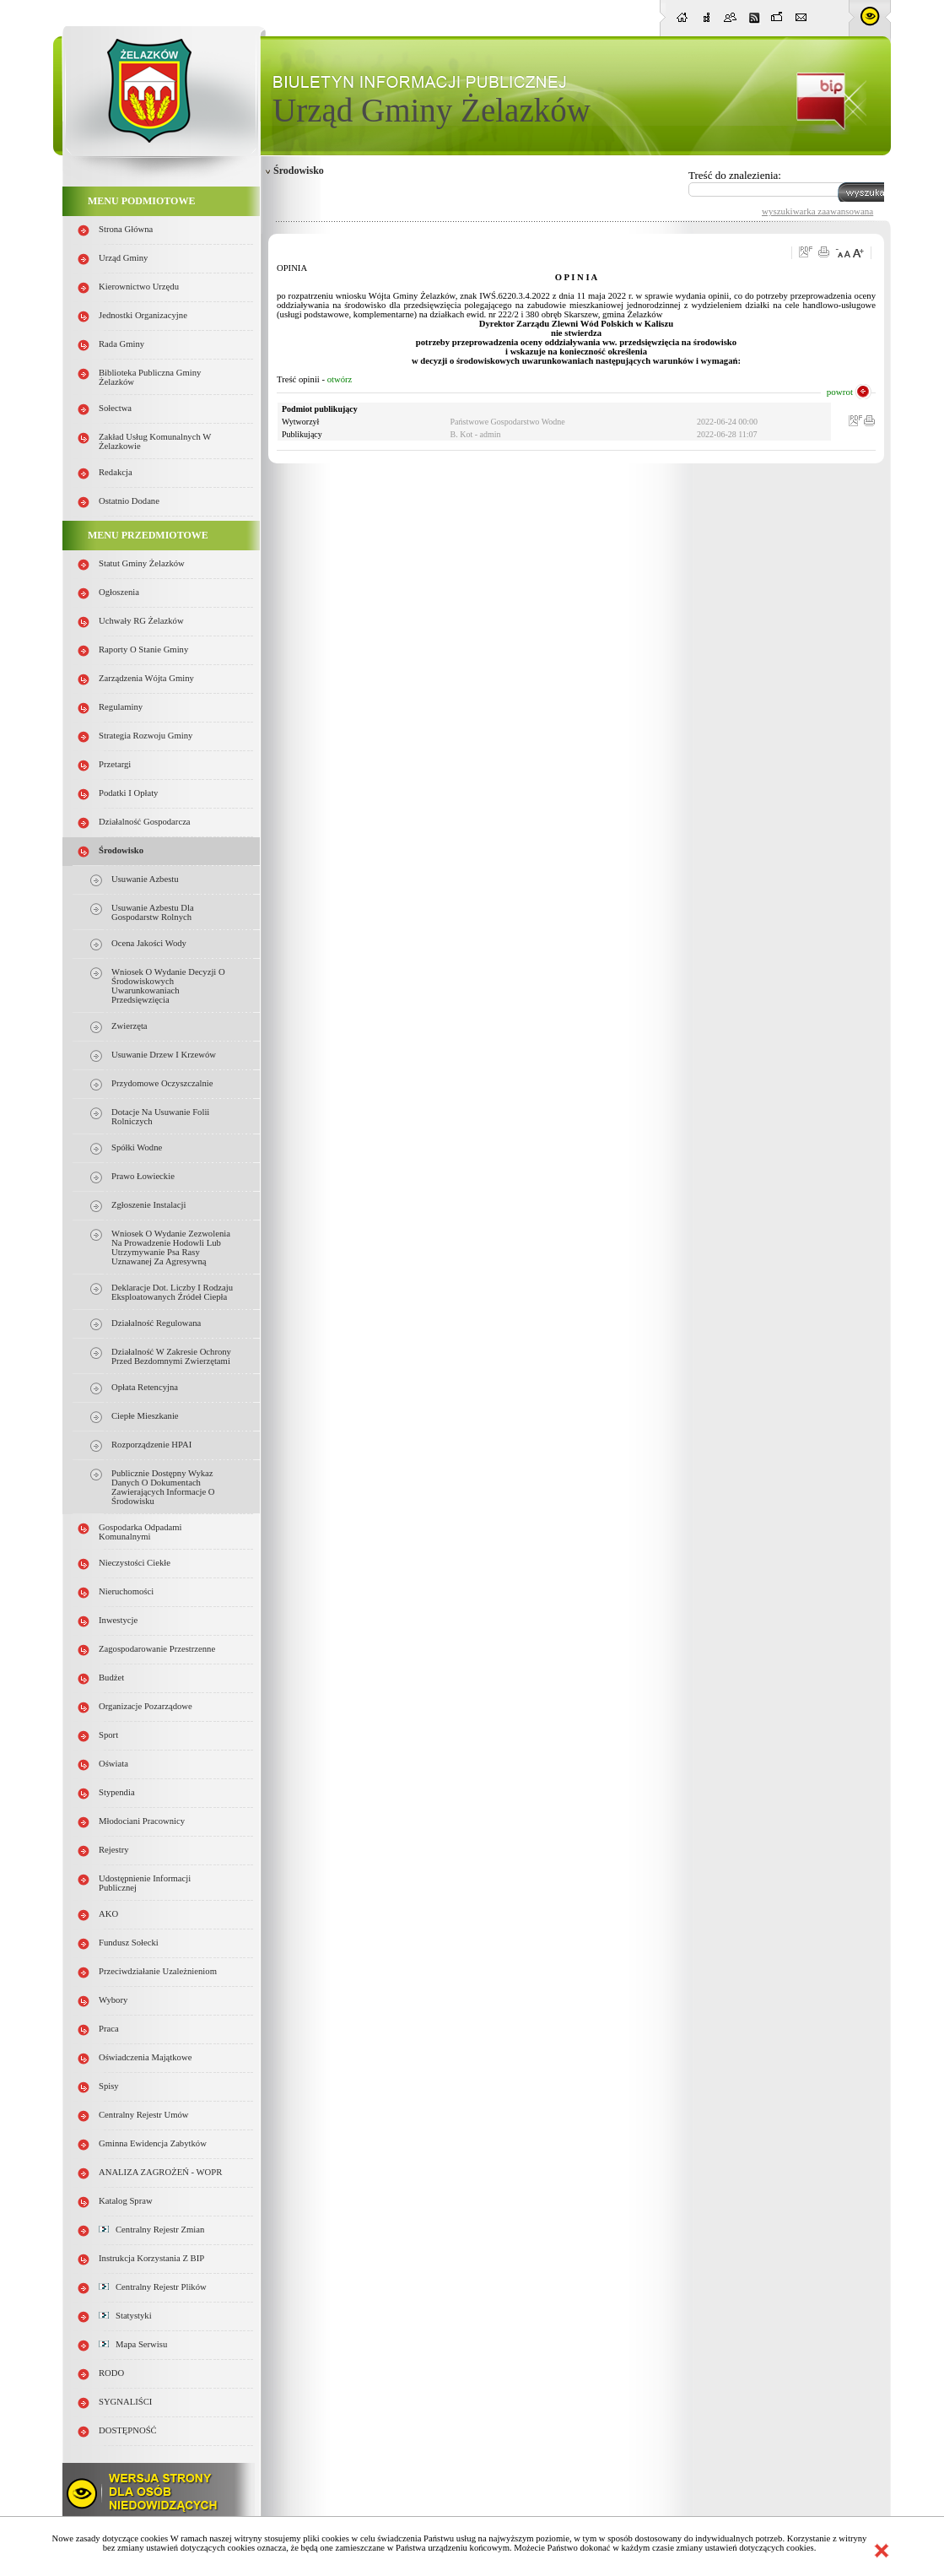 This screenshot has width=944, height=2576. What do you see at coordinates (115, 408) in the screenshot?
I see `Sołectwa` at bounding box center [115, 408].